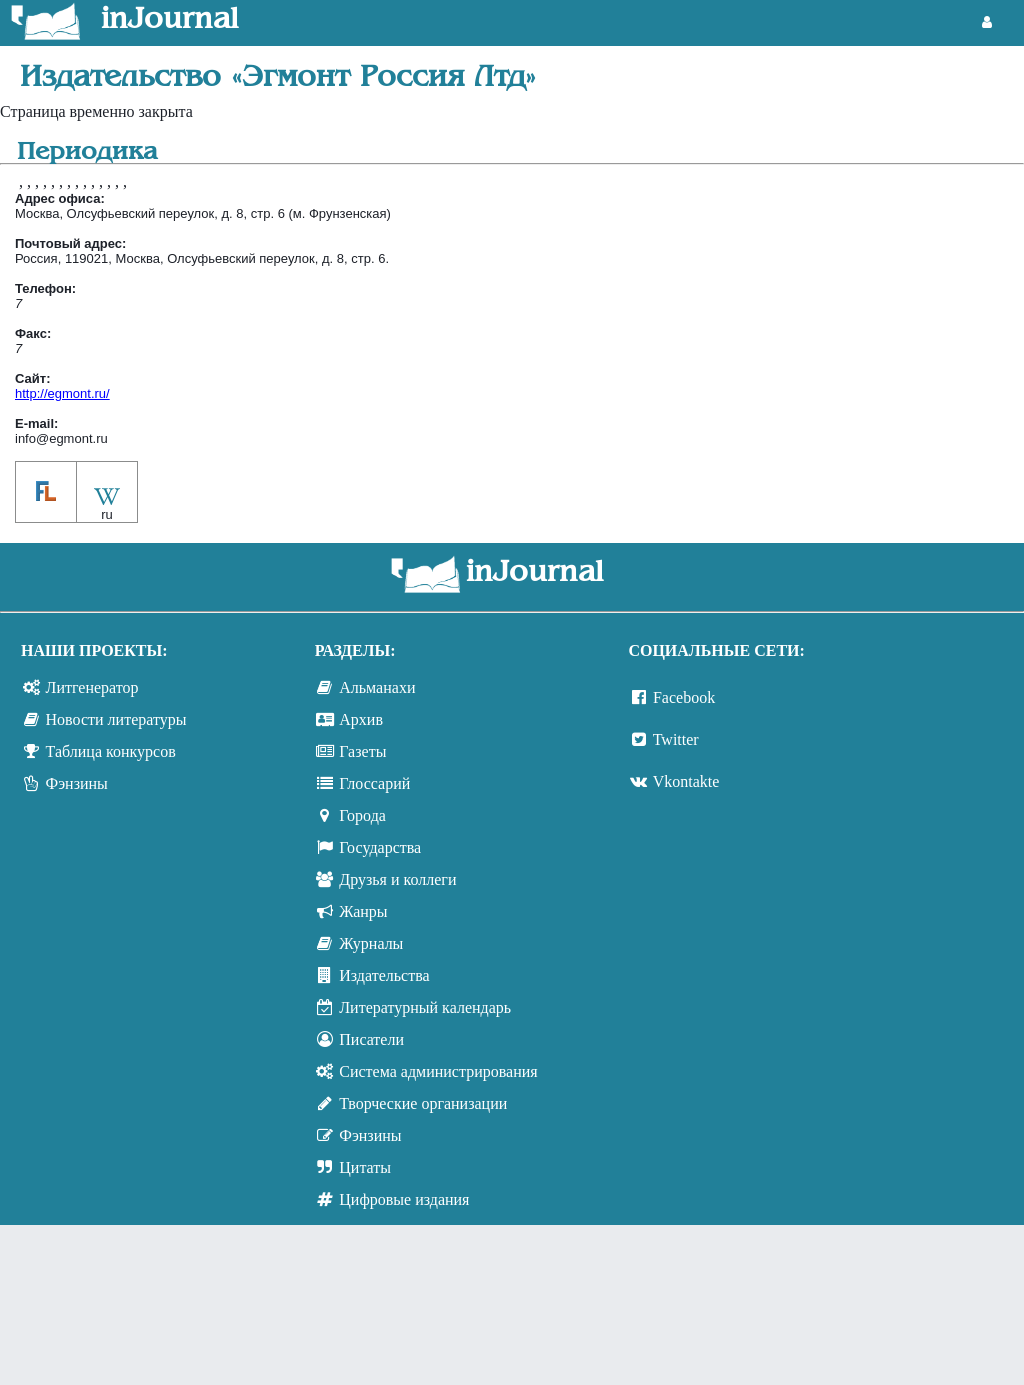 The image size is (1024, 1385). What do you see at coordinates (361, 719) in the screenshot?
I see `Архив` at bounding box center [361, 719].